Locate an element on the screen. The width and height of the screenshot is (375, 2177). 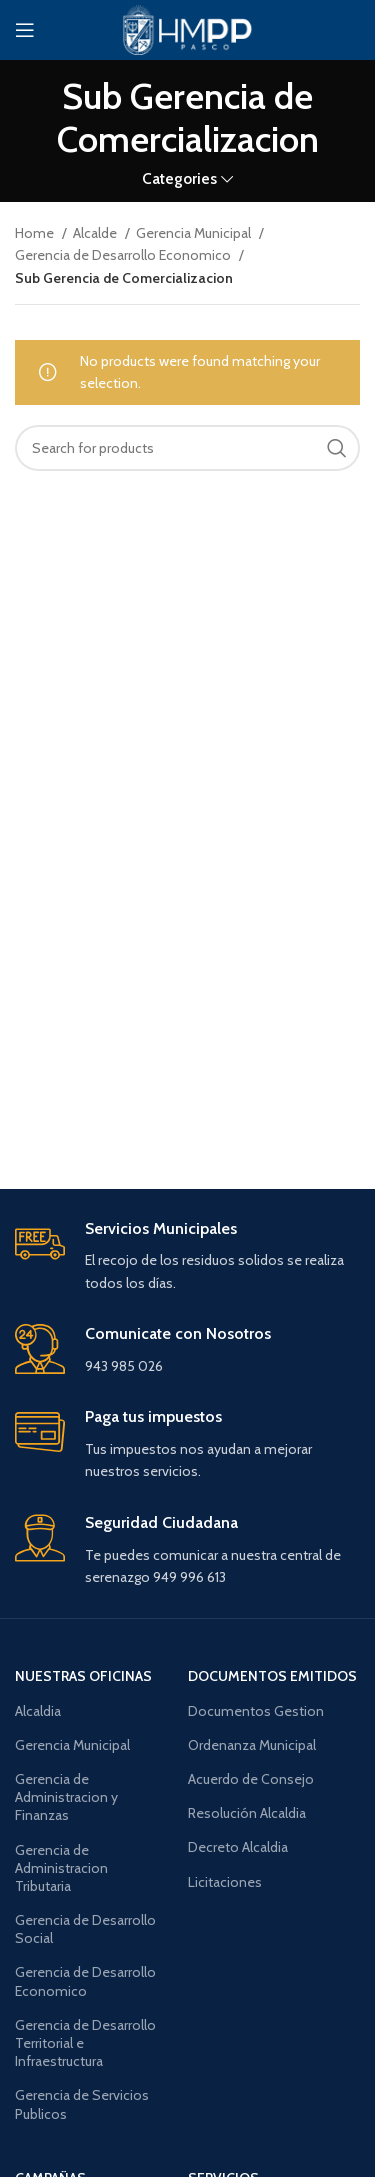
Gerencia de Administracion Tributaria is located at coordinates (61, 1868).